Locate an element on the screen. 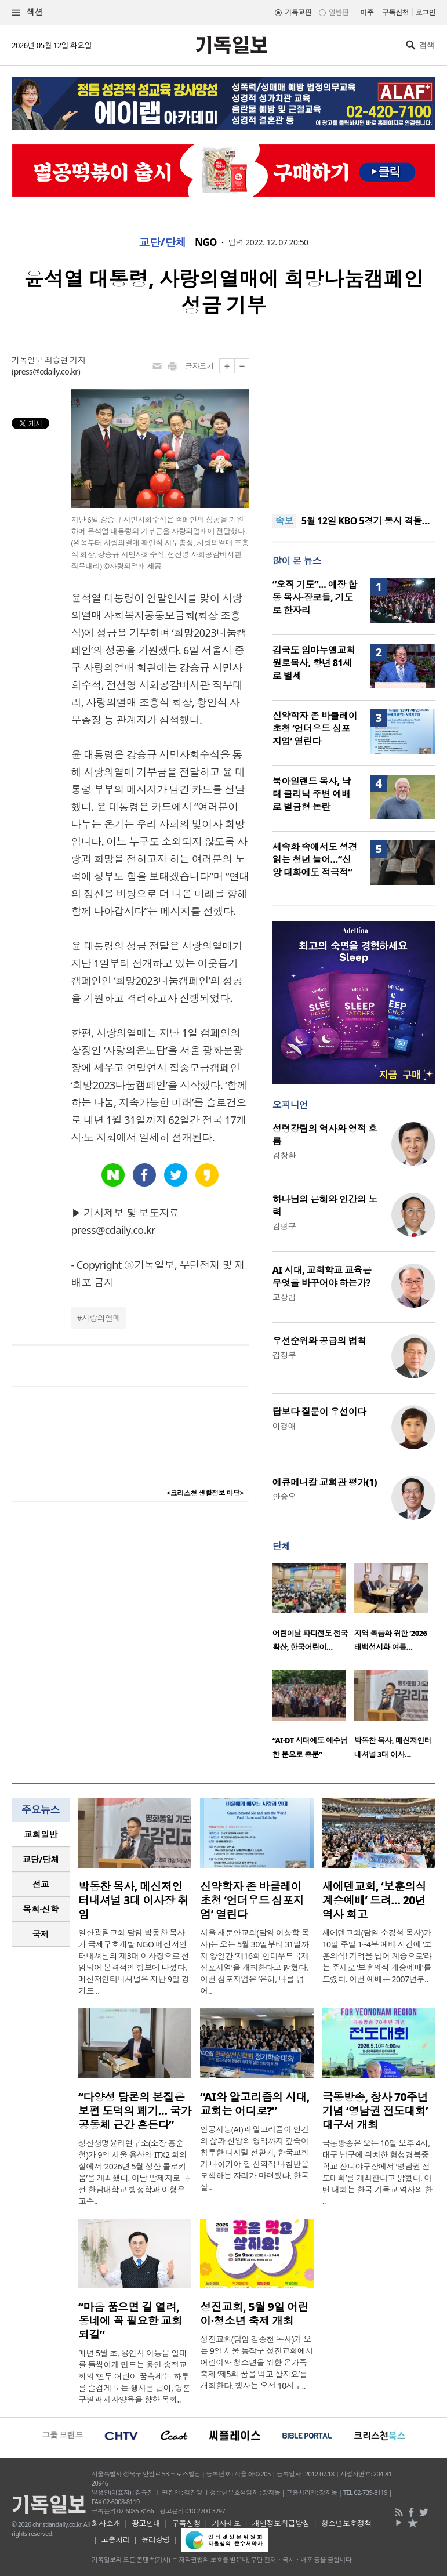  국제 [presentation] is located at coordinates (40, 1934).